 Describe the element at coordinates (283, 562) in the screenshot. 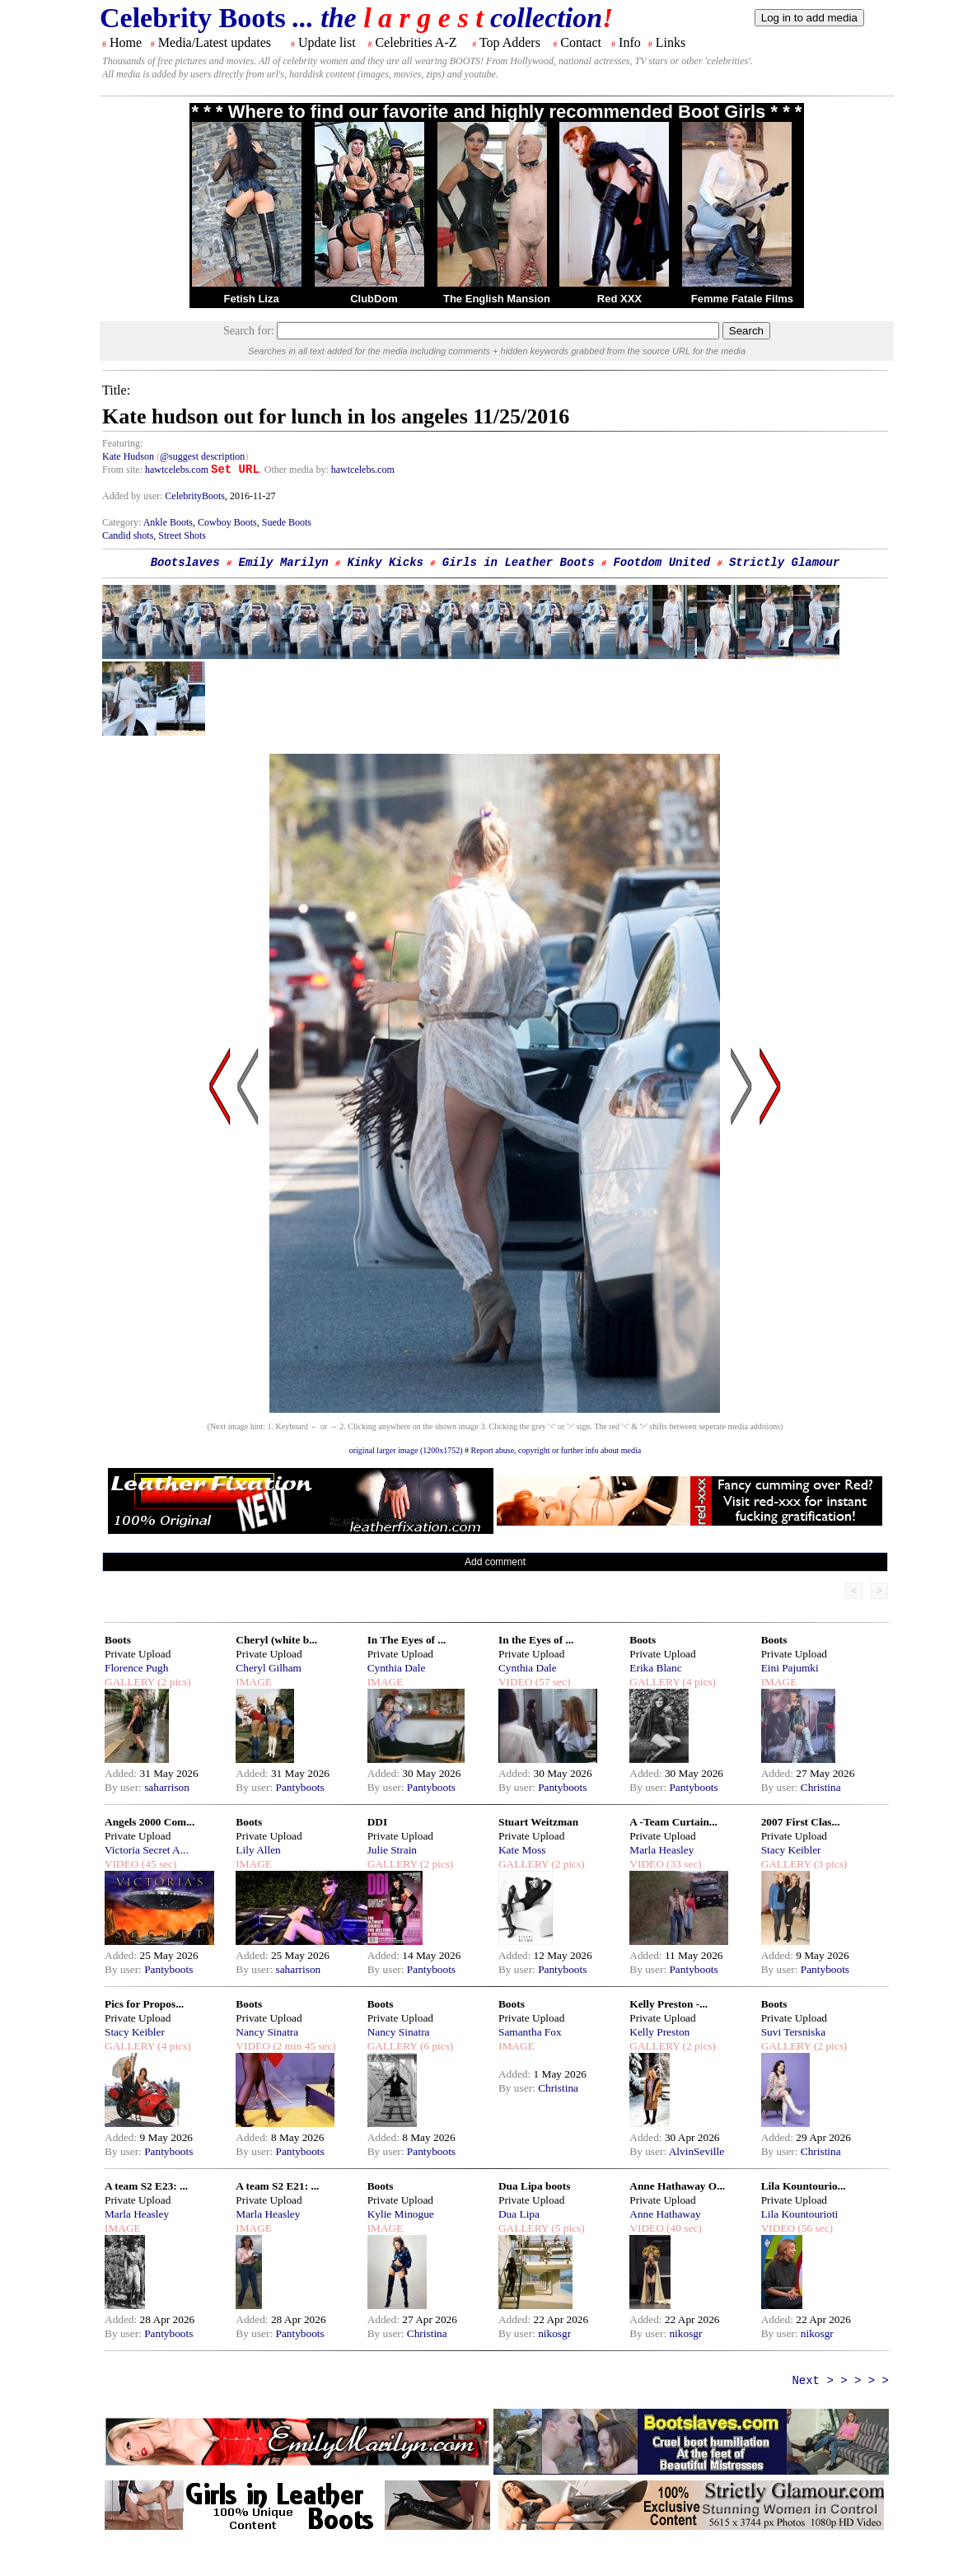

I see `Emily Marilyn` at that location.